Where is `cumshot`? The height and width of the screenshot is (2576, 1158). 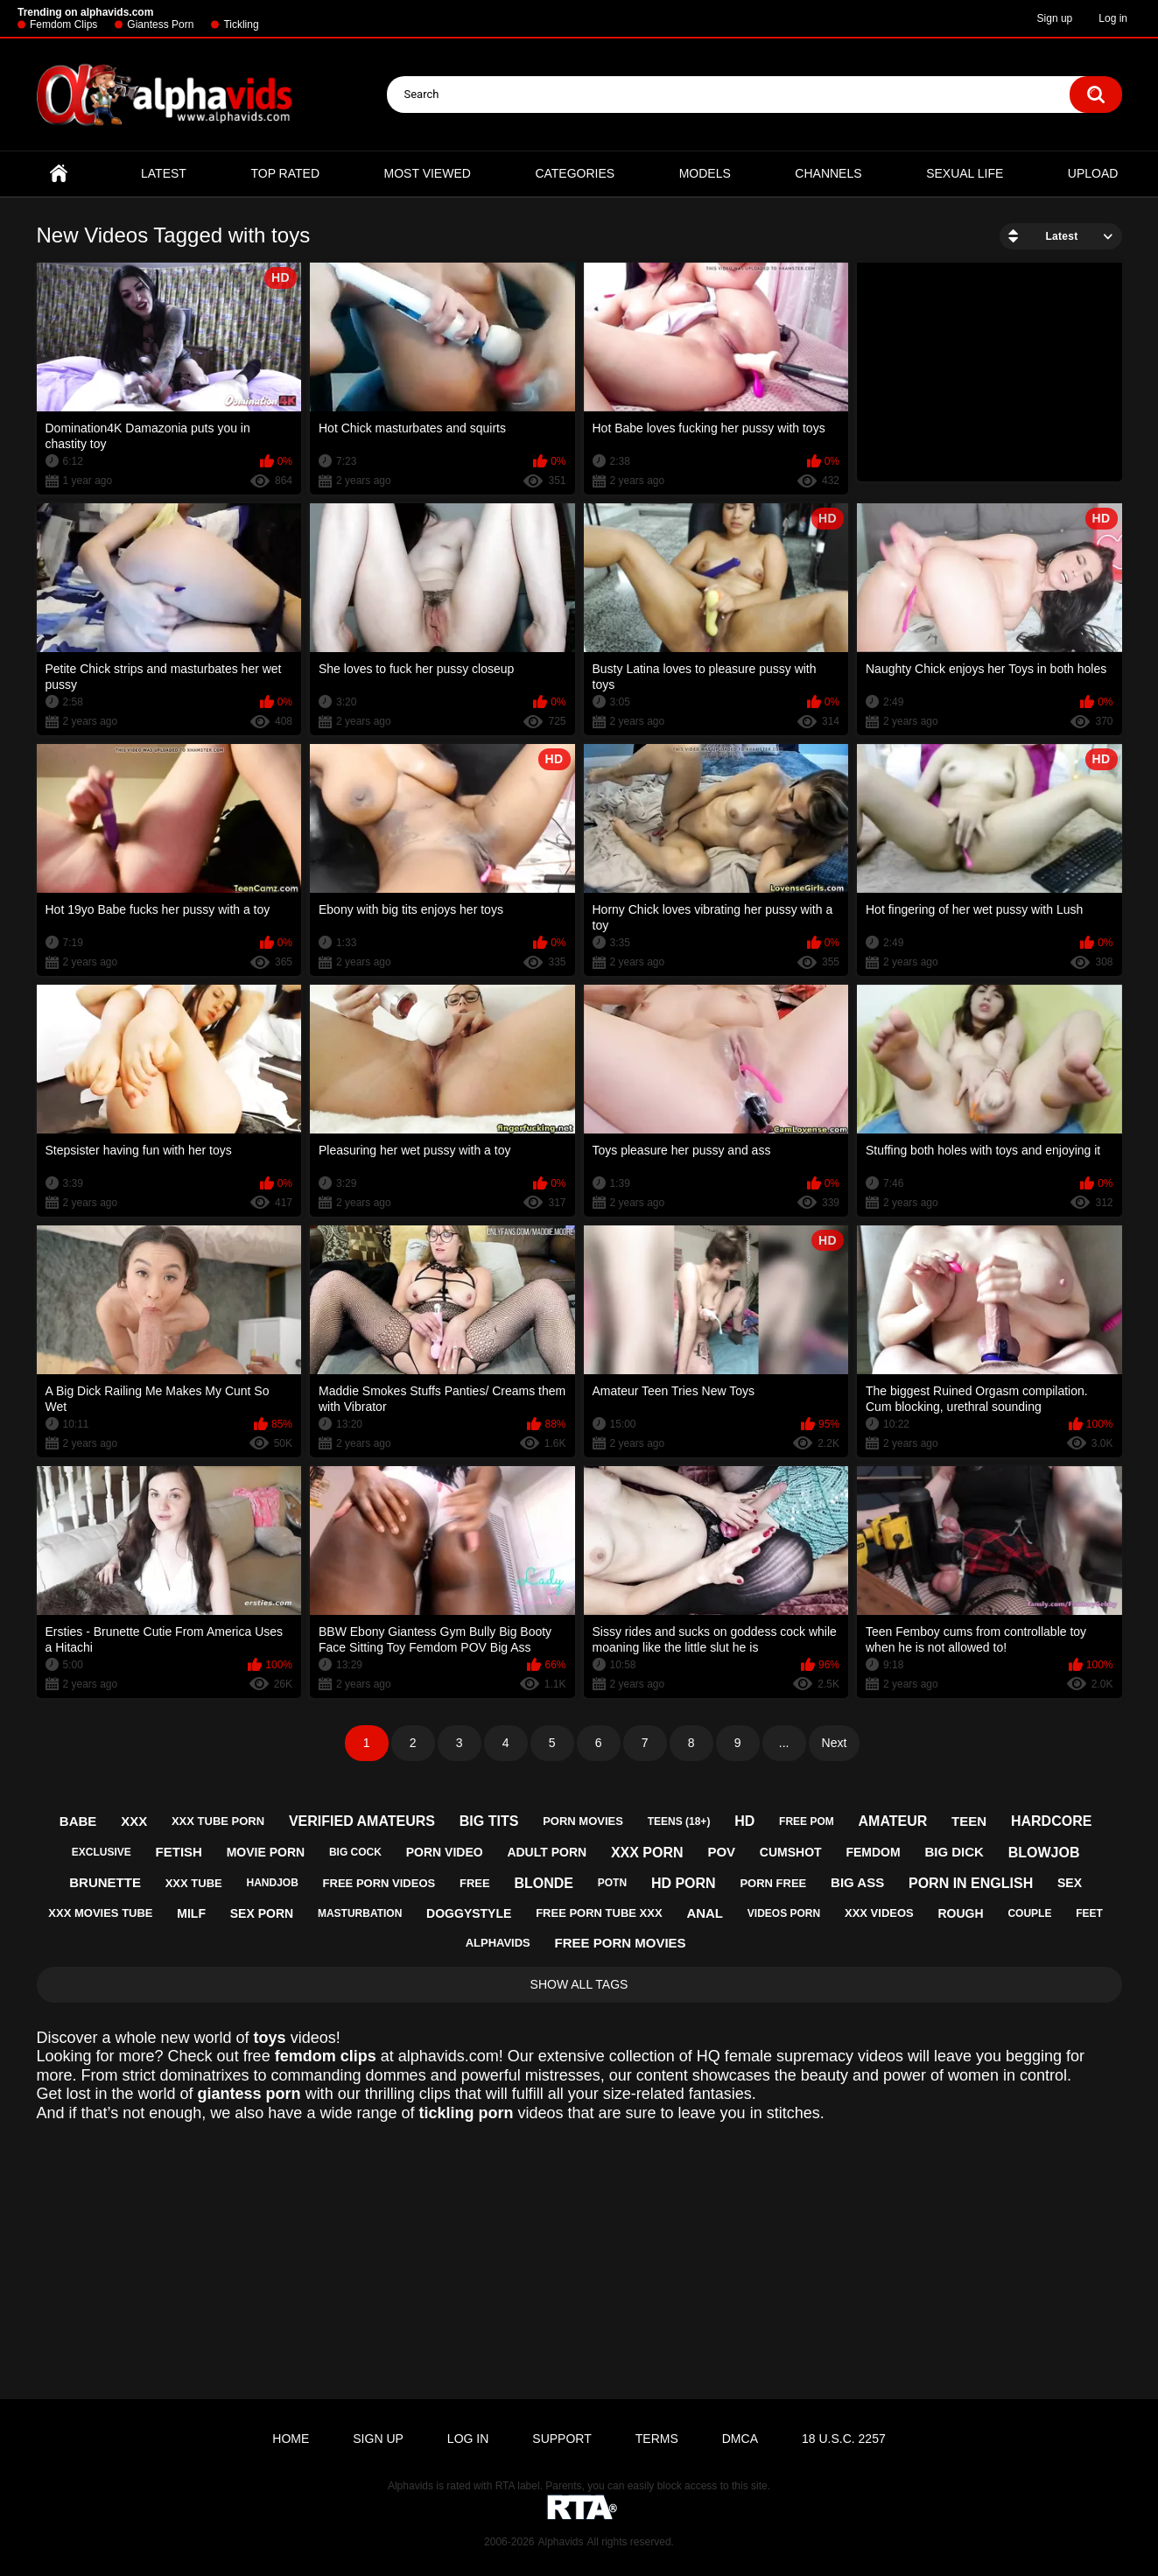 cumshot is located at coordinates (791, 1852).